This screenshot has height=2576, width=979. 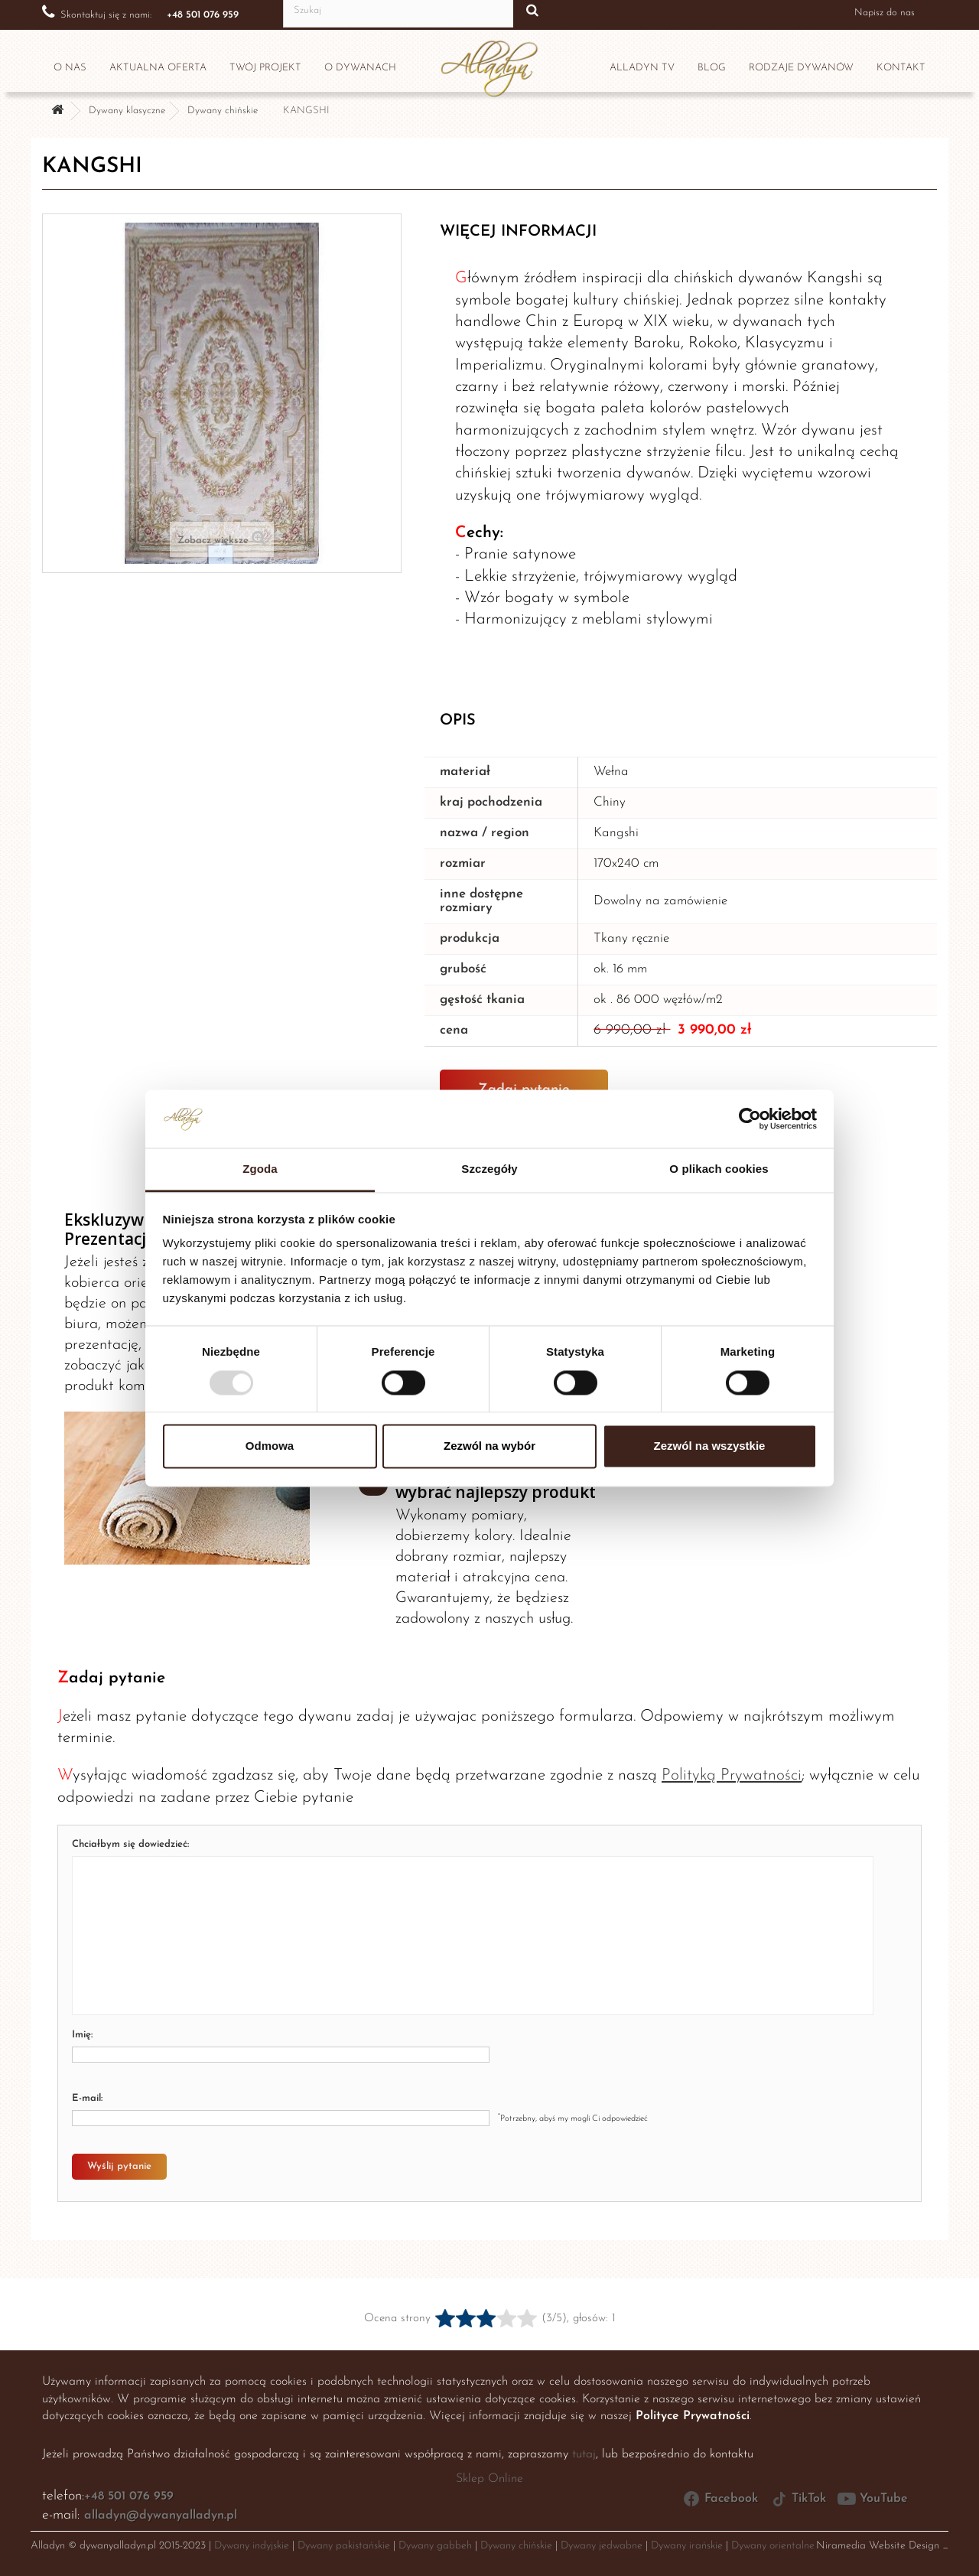 I want to click on Chciałbym się dowiedzieć:, so click(x=130, y=1844).